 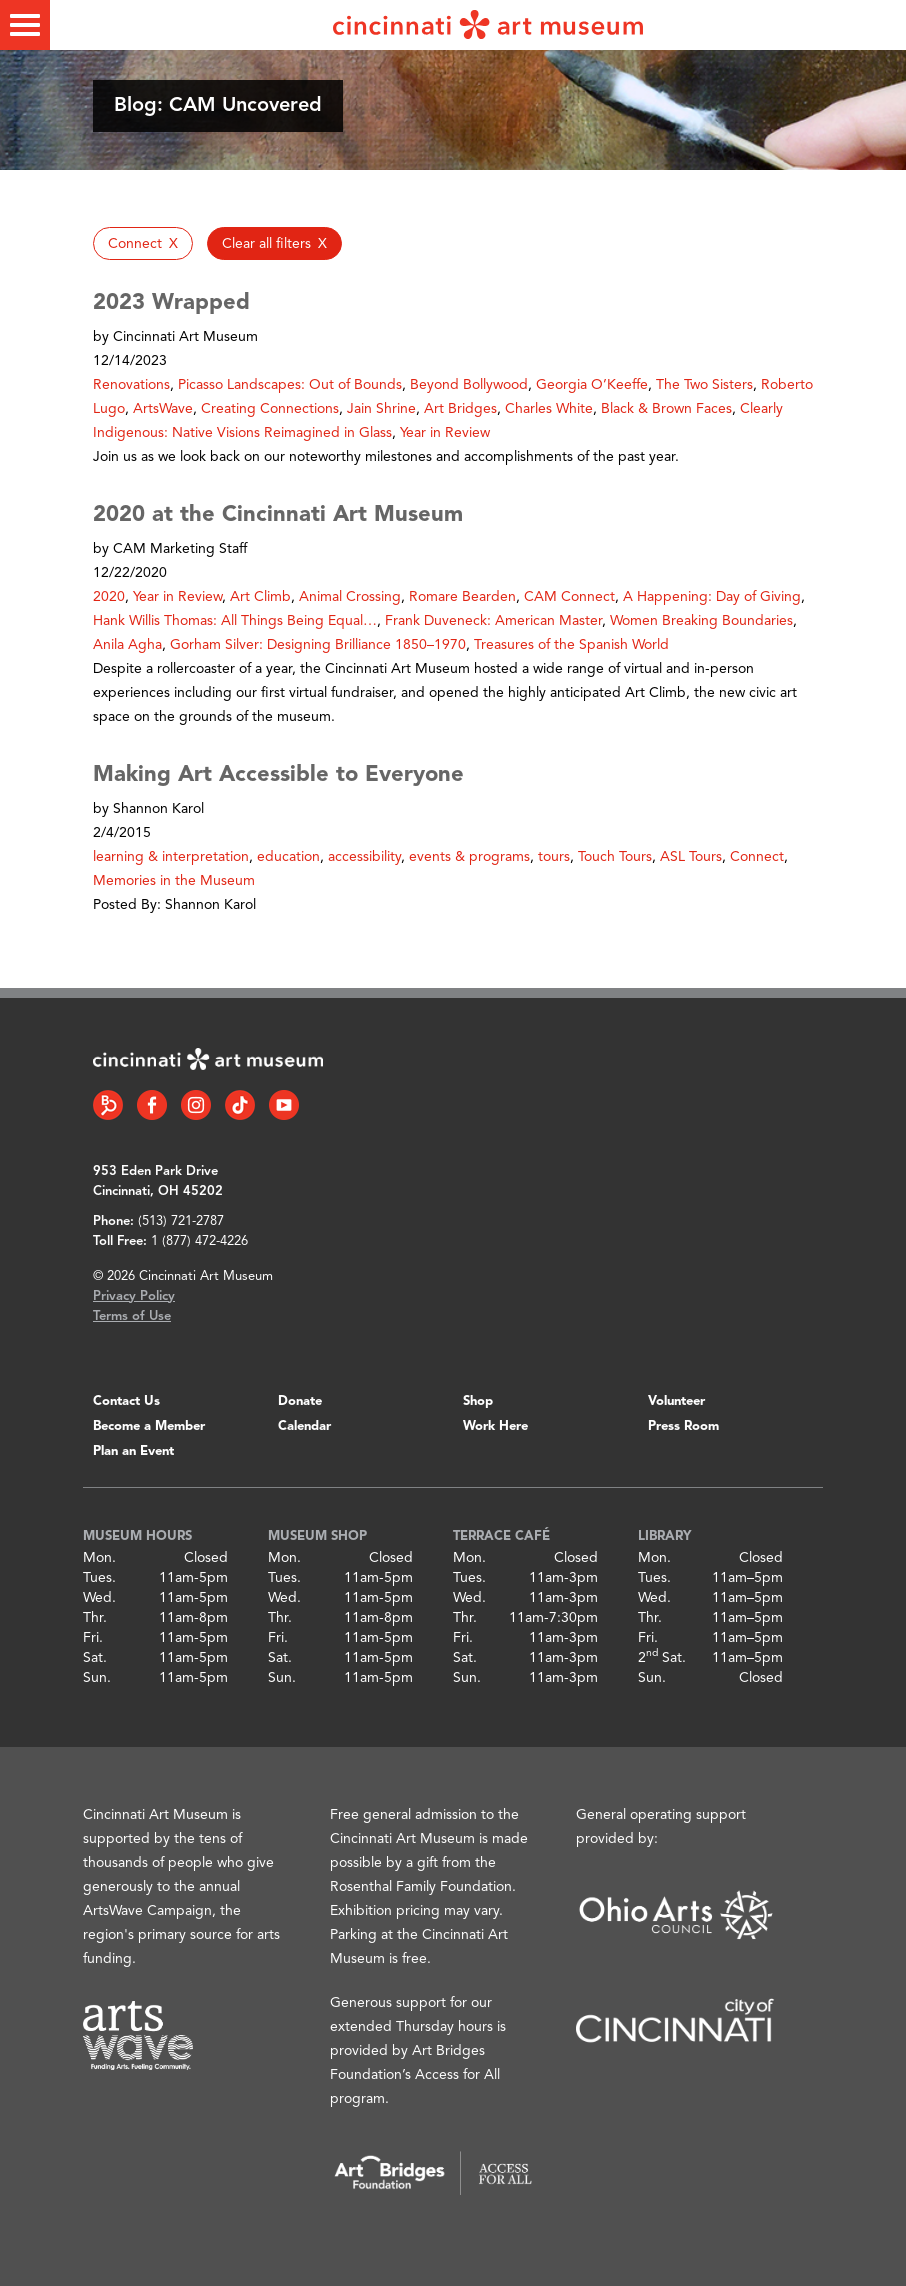 What do you see at coordinates (493, 621) in the screenshot?
I see `Frank Duveneck: American Master [button]` at bounding box center [493, 621].